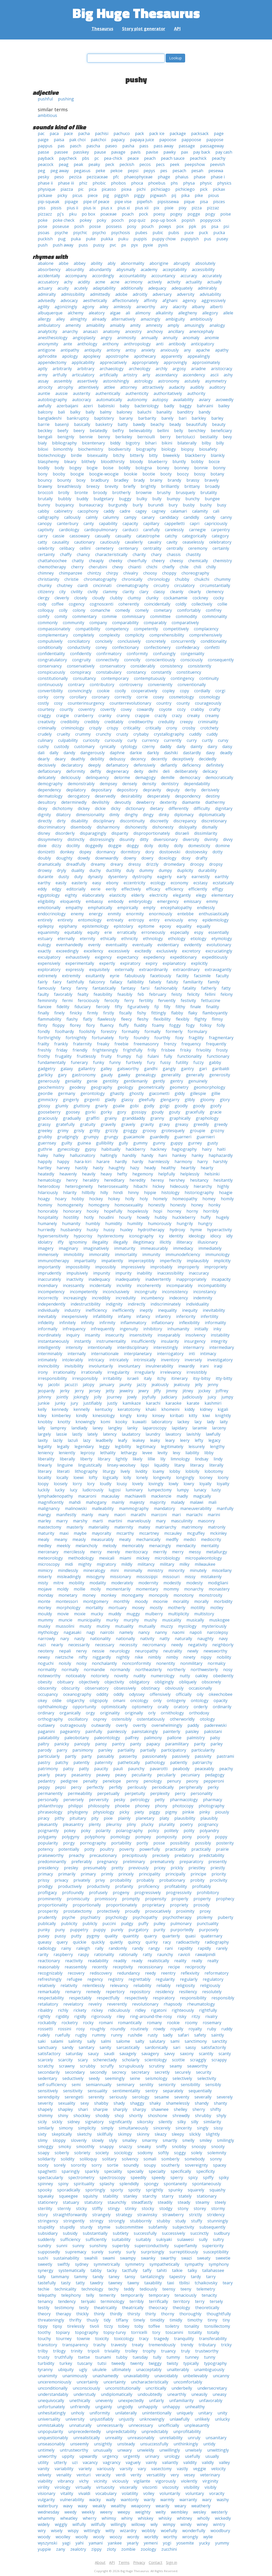 The height and width of the screenshot is (2576, 272). What do you see at coordinates (49, 1273) in the screenshot?
I see `imprudently` at bounding box center [49, 1273].